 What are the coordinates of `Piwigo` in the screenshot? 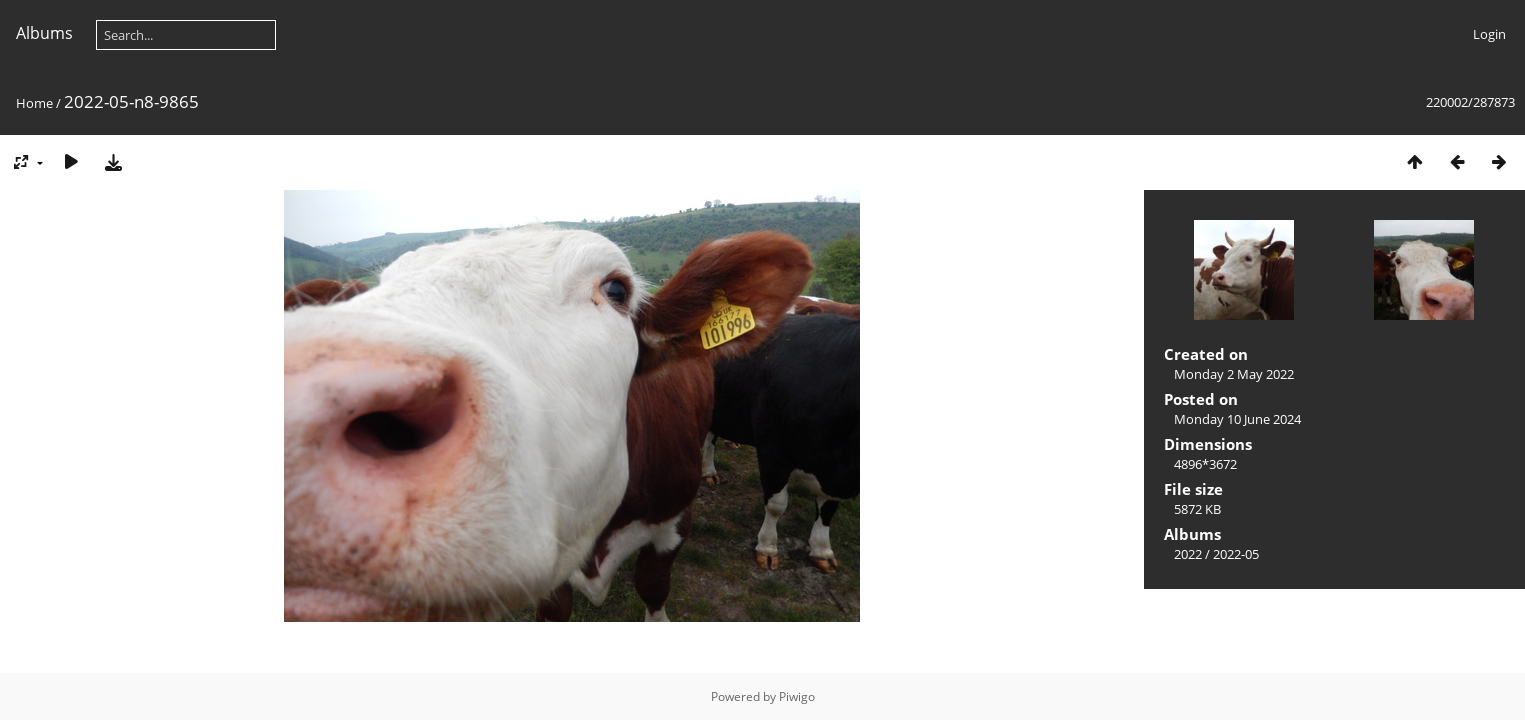 It's located at (797, 696).